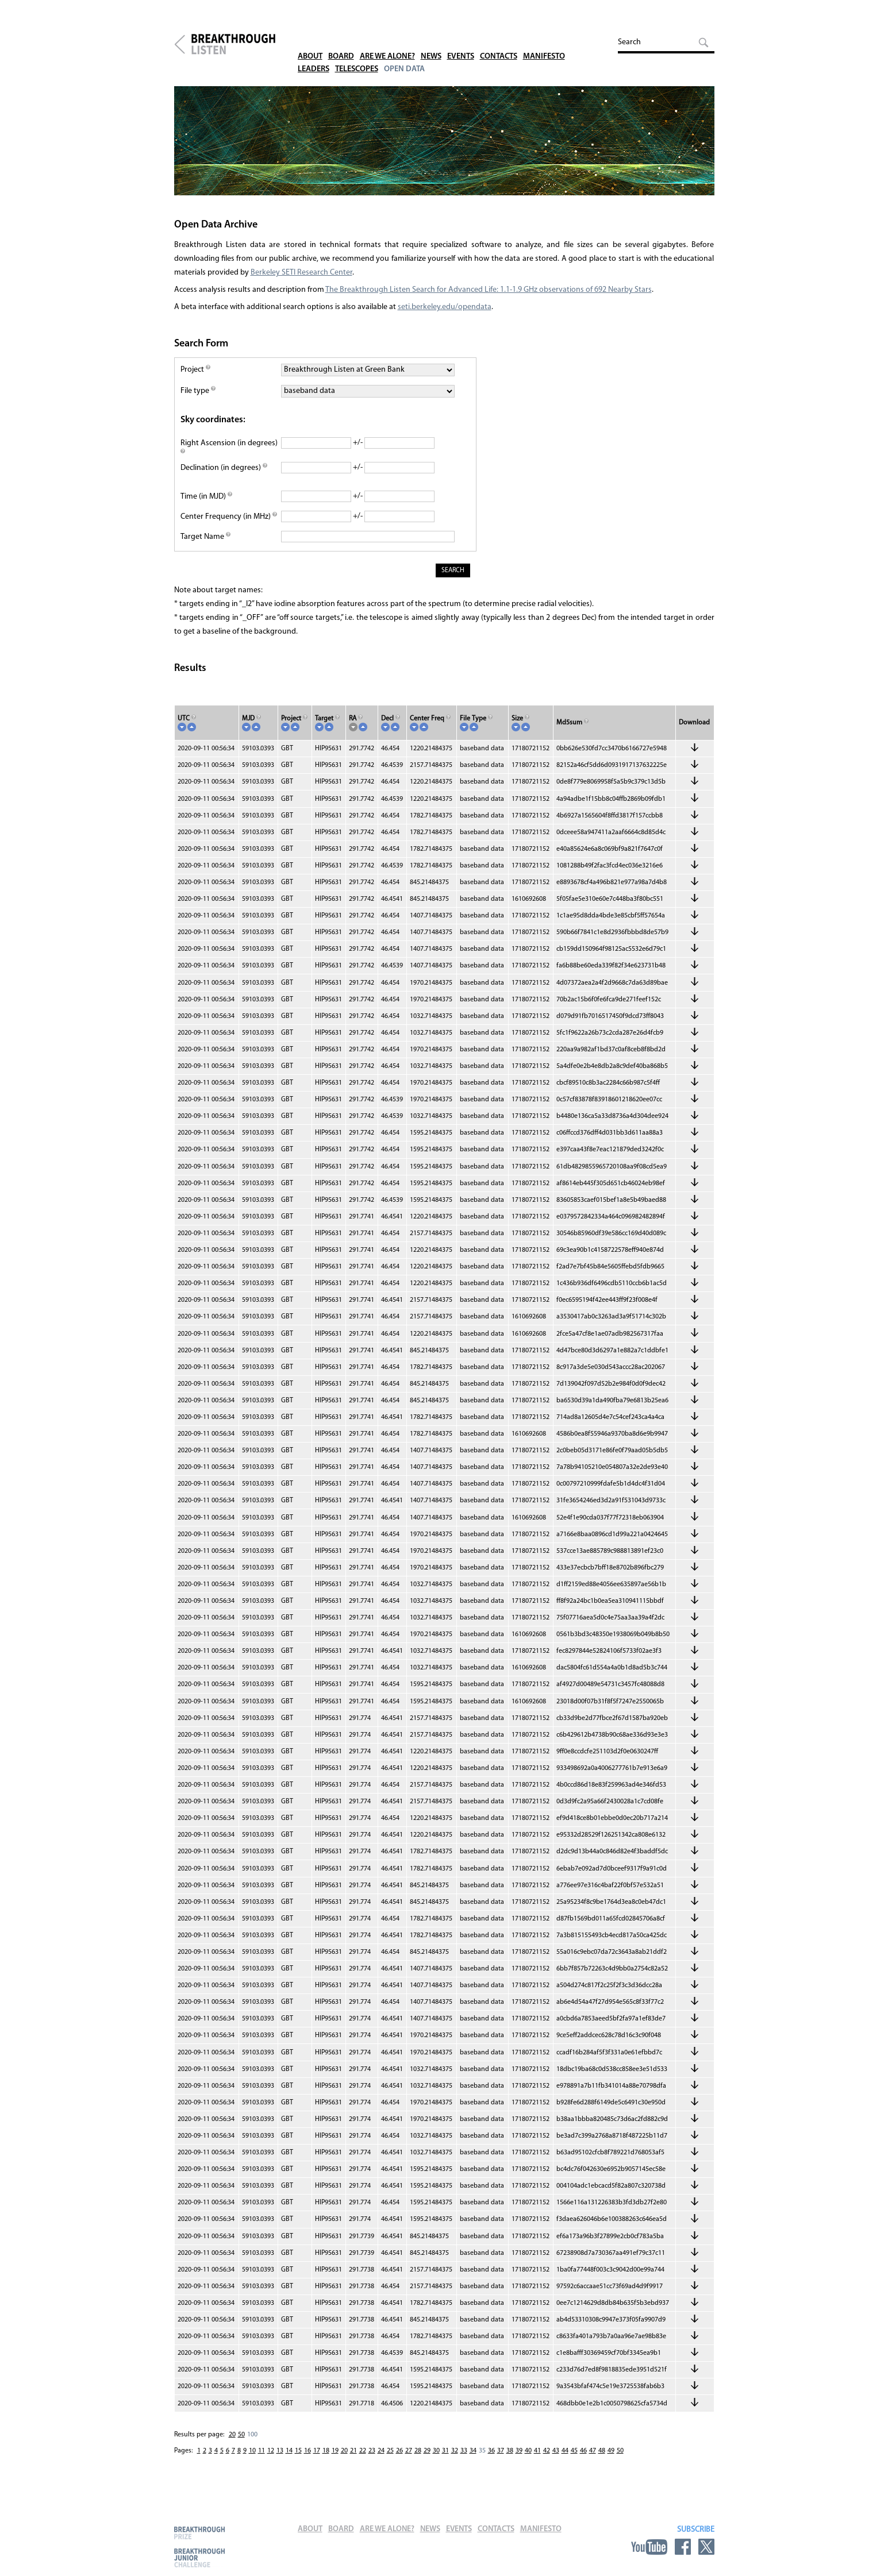  I want to click on The Breakthrough Listen Search for Advanced Life: 1.1-1.9 GHz observations of 692 Nearby Stars, so click(488, 301).